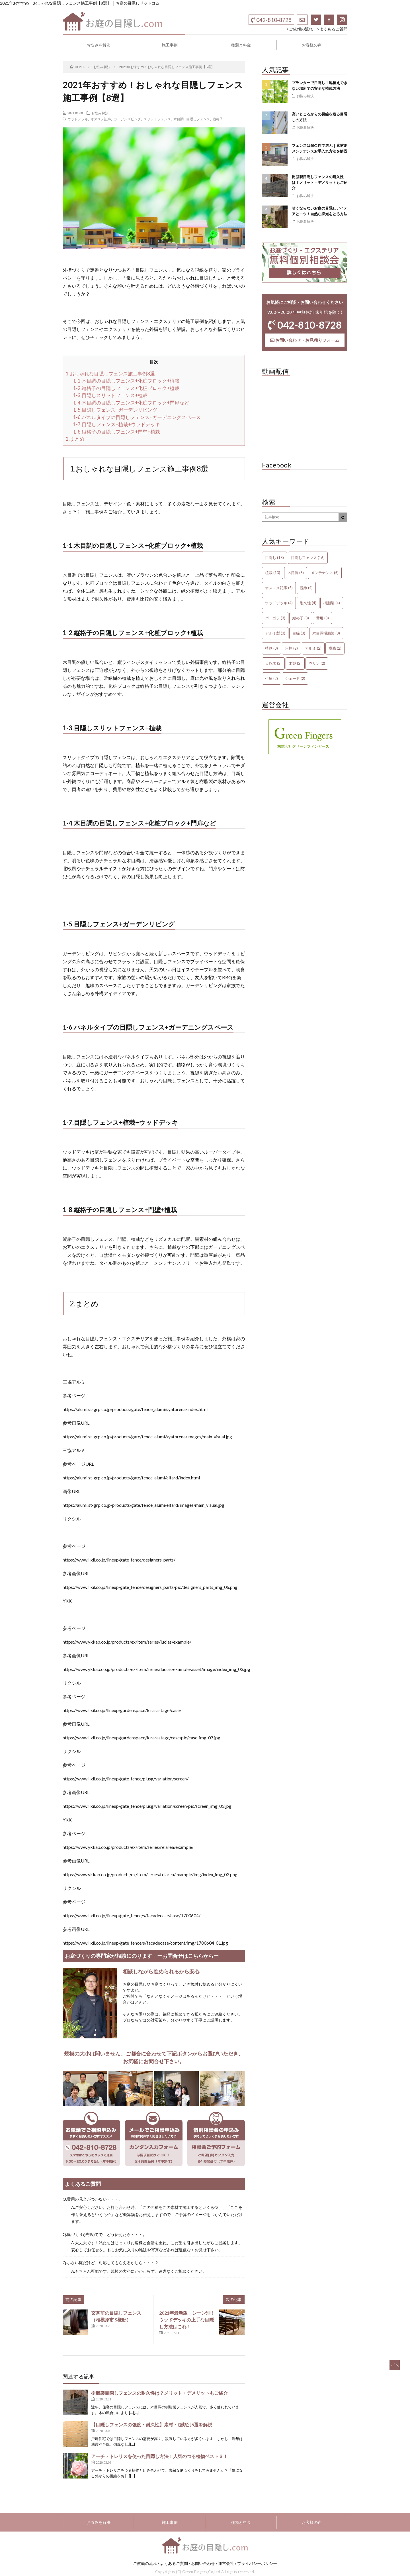 The height and width of the screenshot is (2576, 410). What do you see at coordinates (300, 618) in the screenshot?
I see `縦格子 [縦格子 (3個の項目)]` at bounding box center [300, 618].